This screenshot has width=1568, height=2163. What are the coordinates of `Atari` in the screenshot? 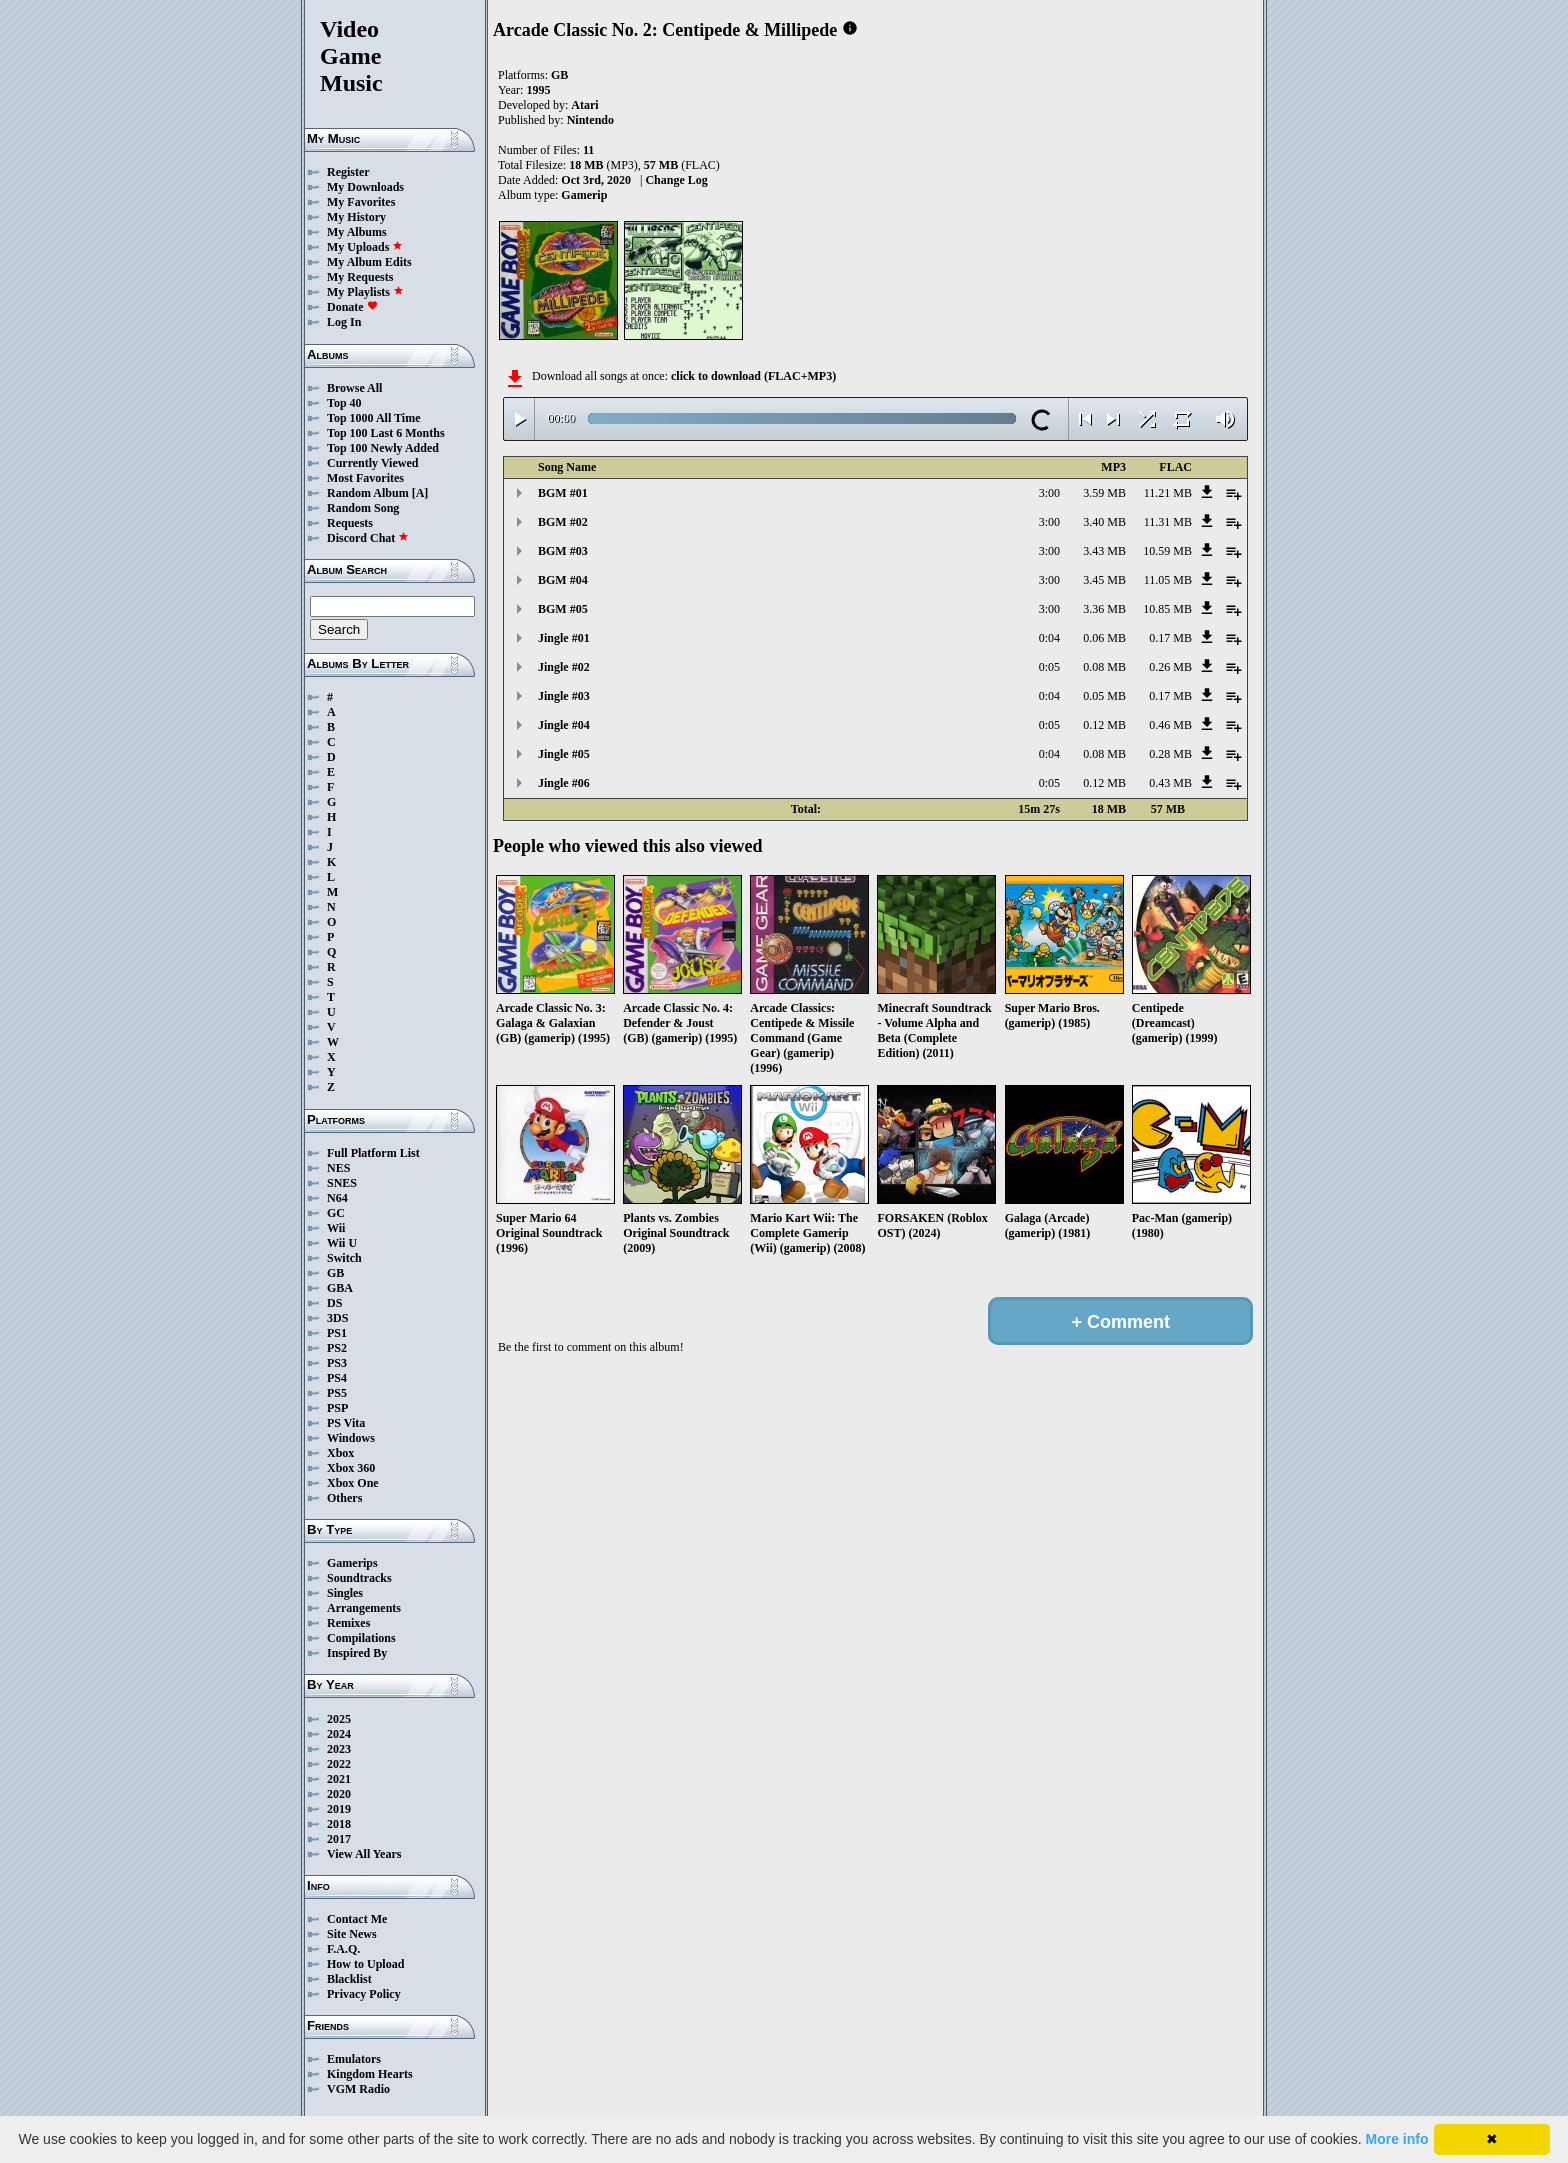 It's located at (584, 105).